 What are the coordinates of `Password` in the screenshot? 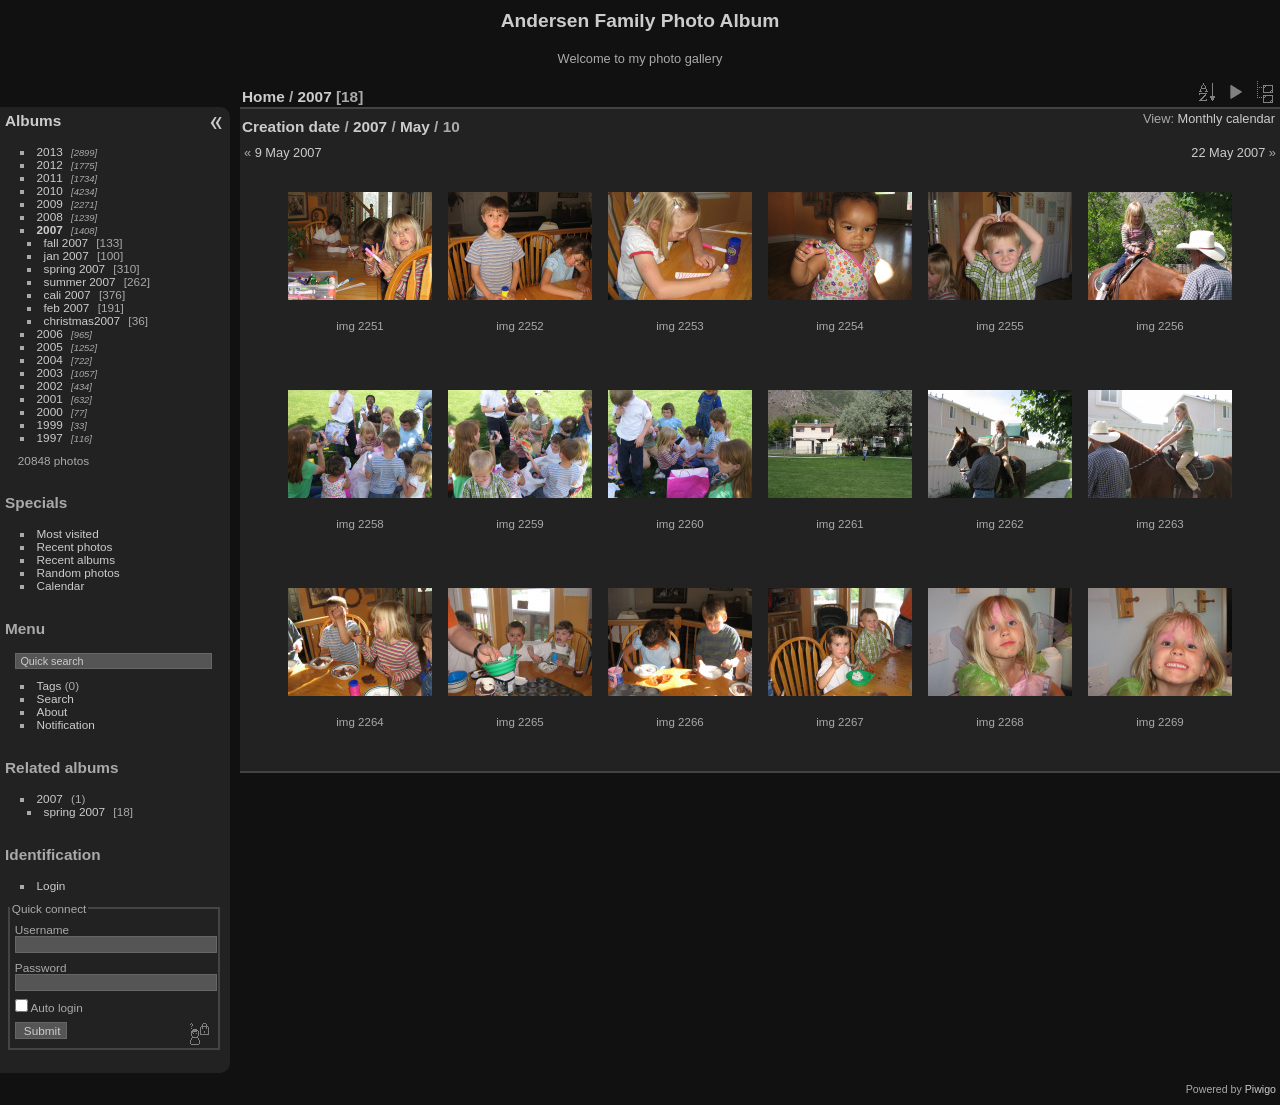 It's located at (41, 967).